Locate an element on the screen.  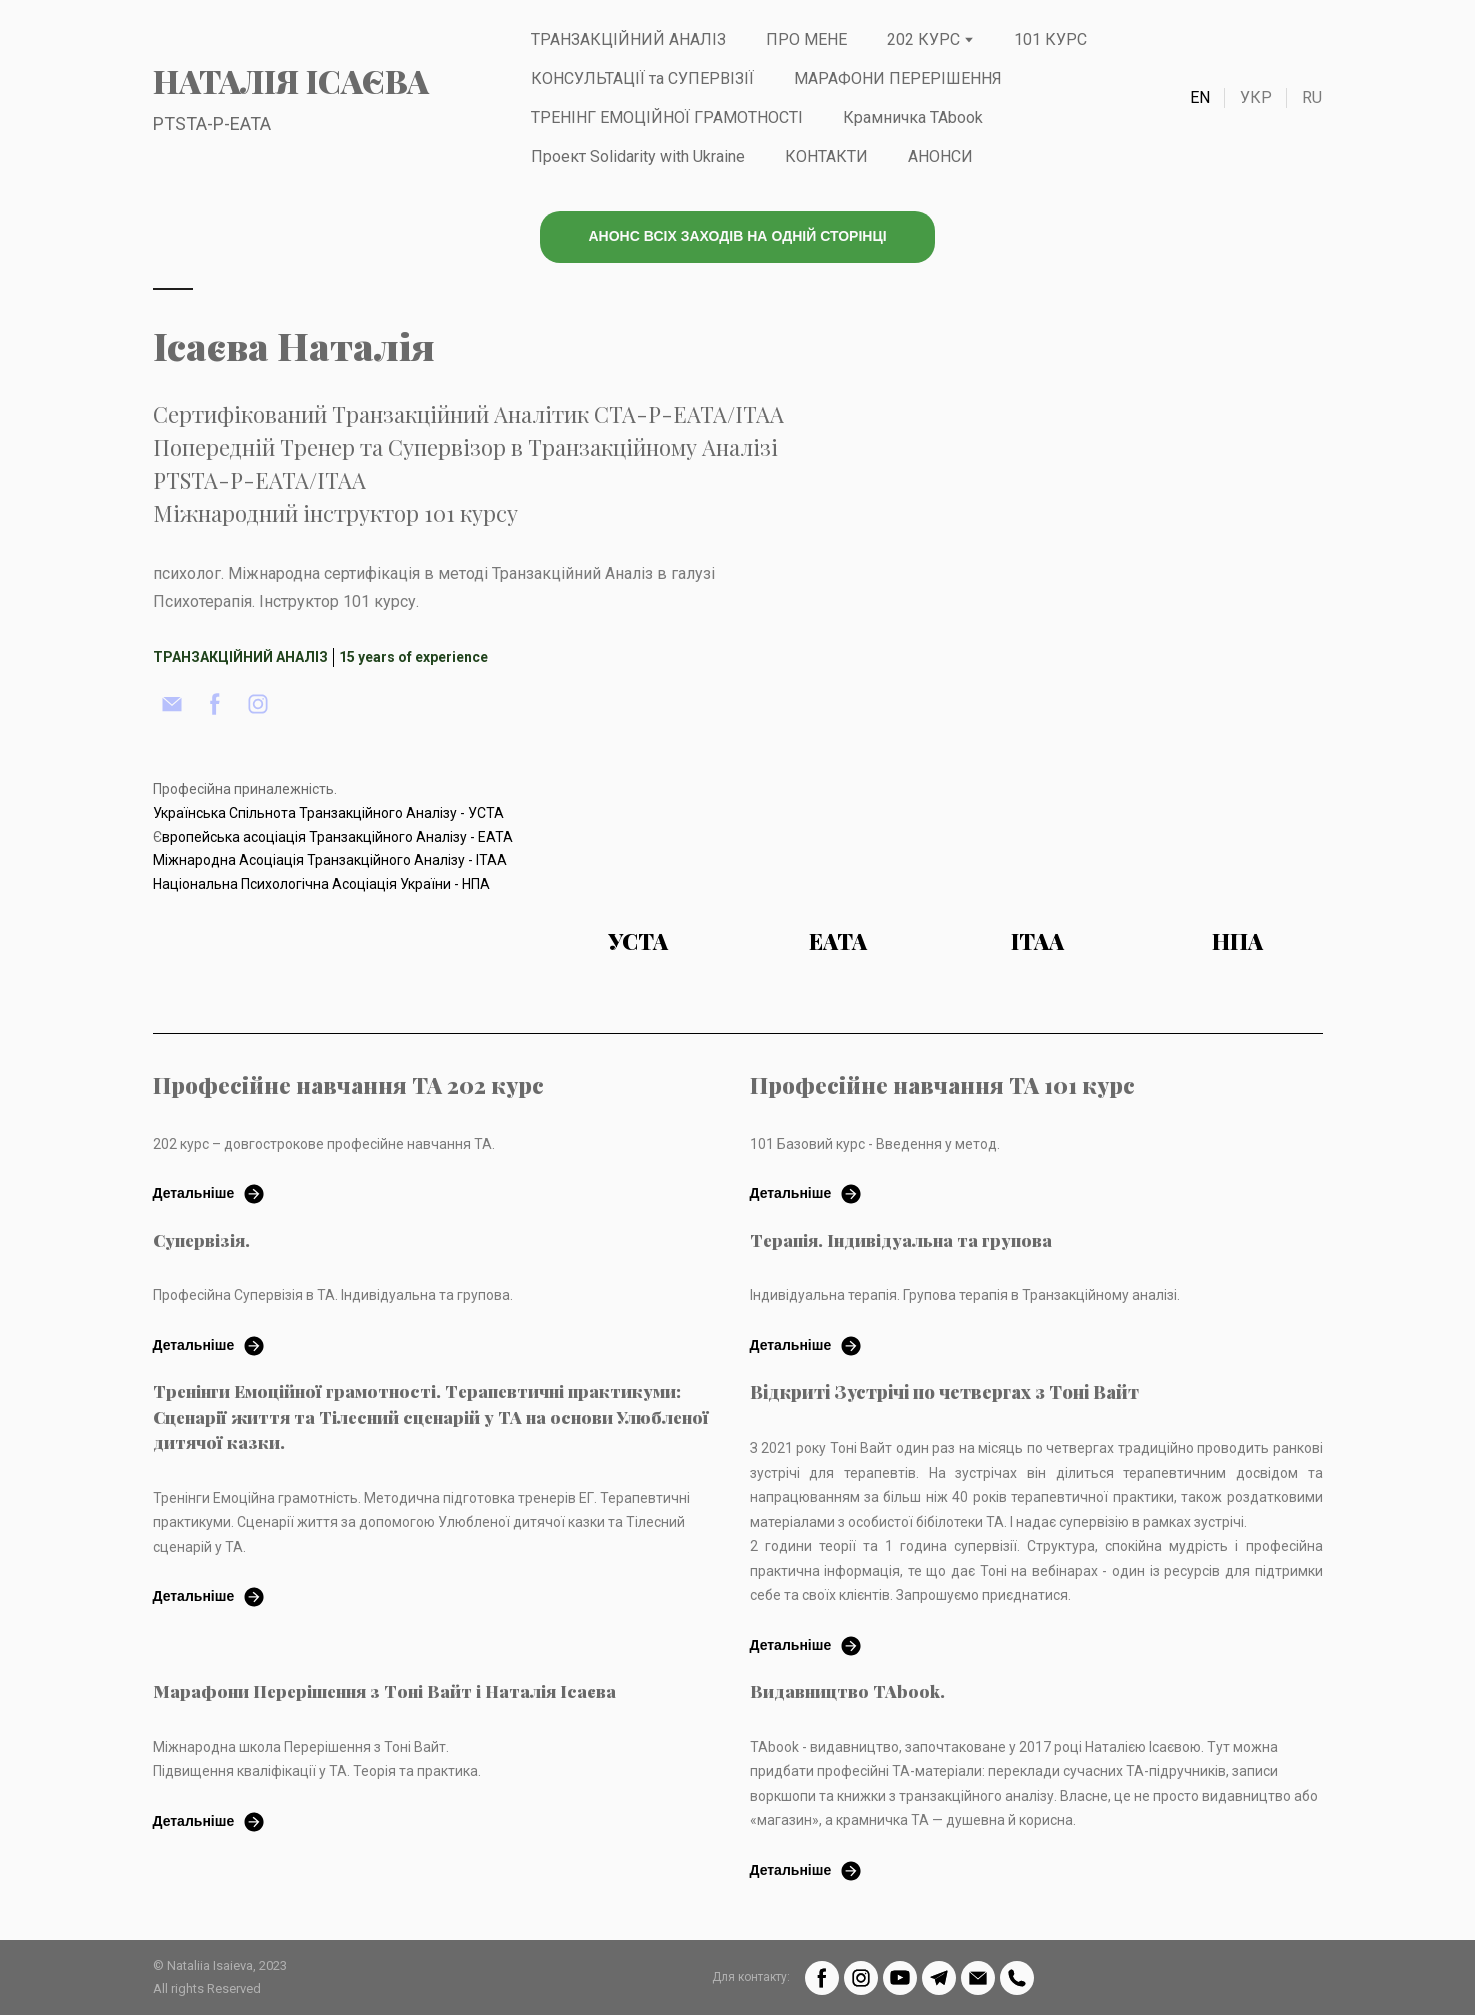
ЕАТА is located at coordinates (838, 941).